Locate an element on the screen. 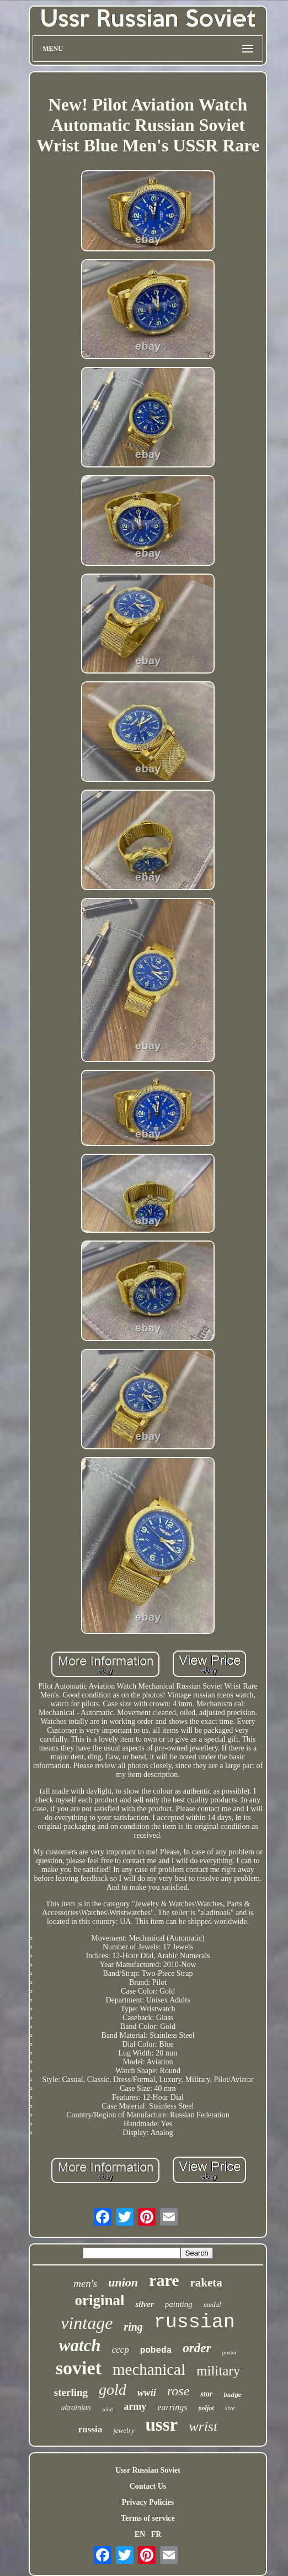 The height and width of the screenshot is (2576, 288). gold is located at coordinates (112, 2389).